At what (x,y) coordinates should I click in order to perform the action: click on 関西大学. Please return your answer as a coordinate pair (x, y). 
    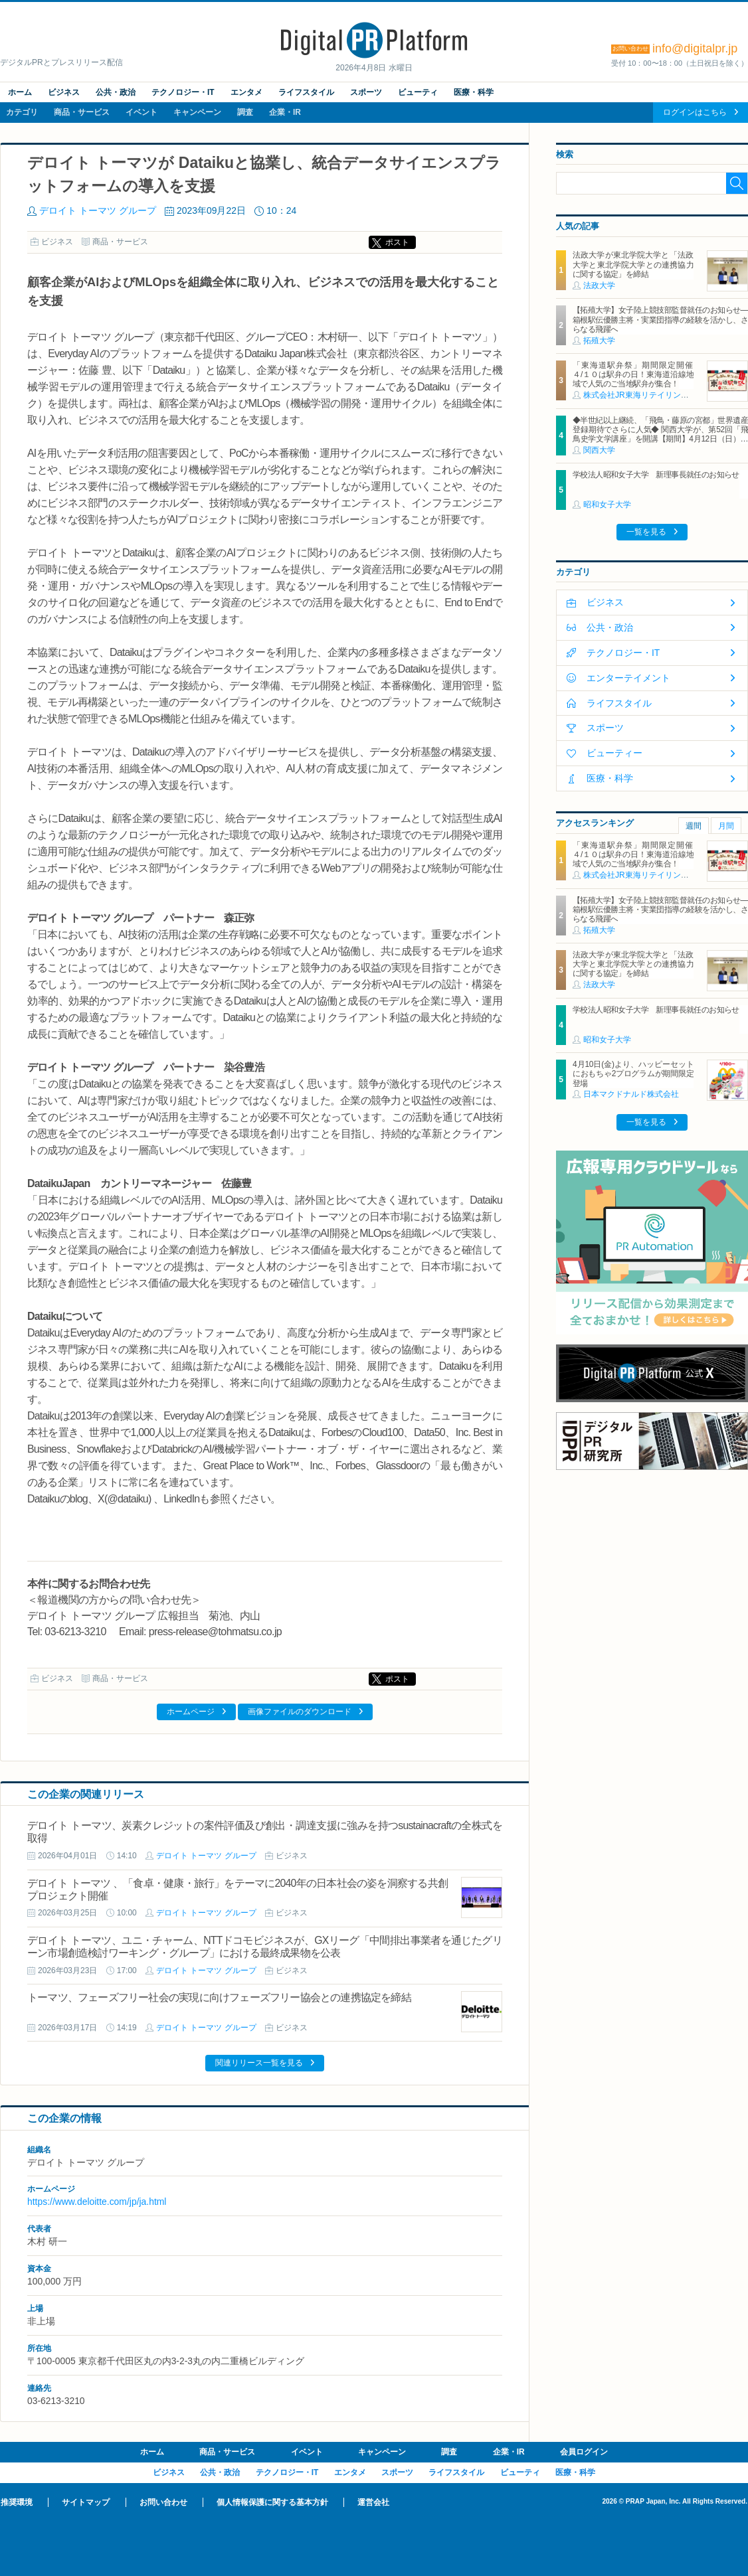
    Looking at the image, I should click on (599, 450).